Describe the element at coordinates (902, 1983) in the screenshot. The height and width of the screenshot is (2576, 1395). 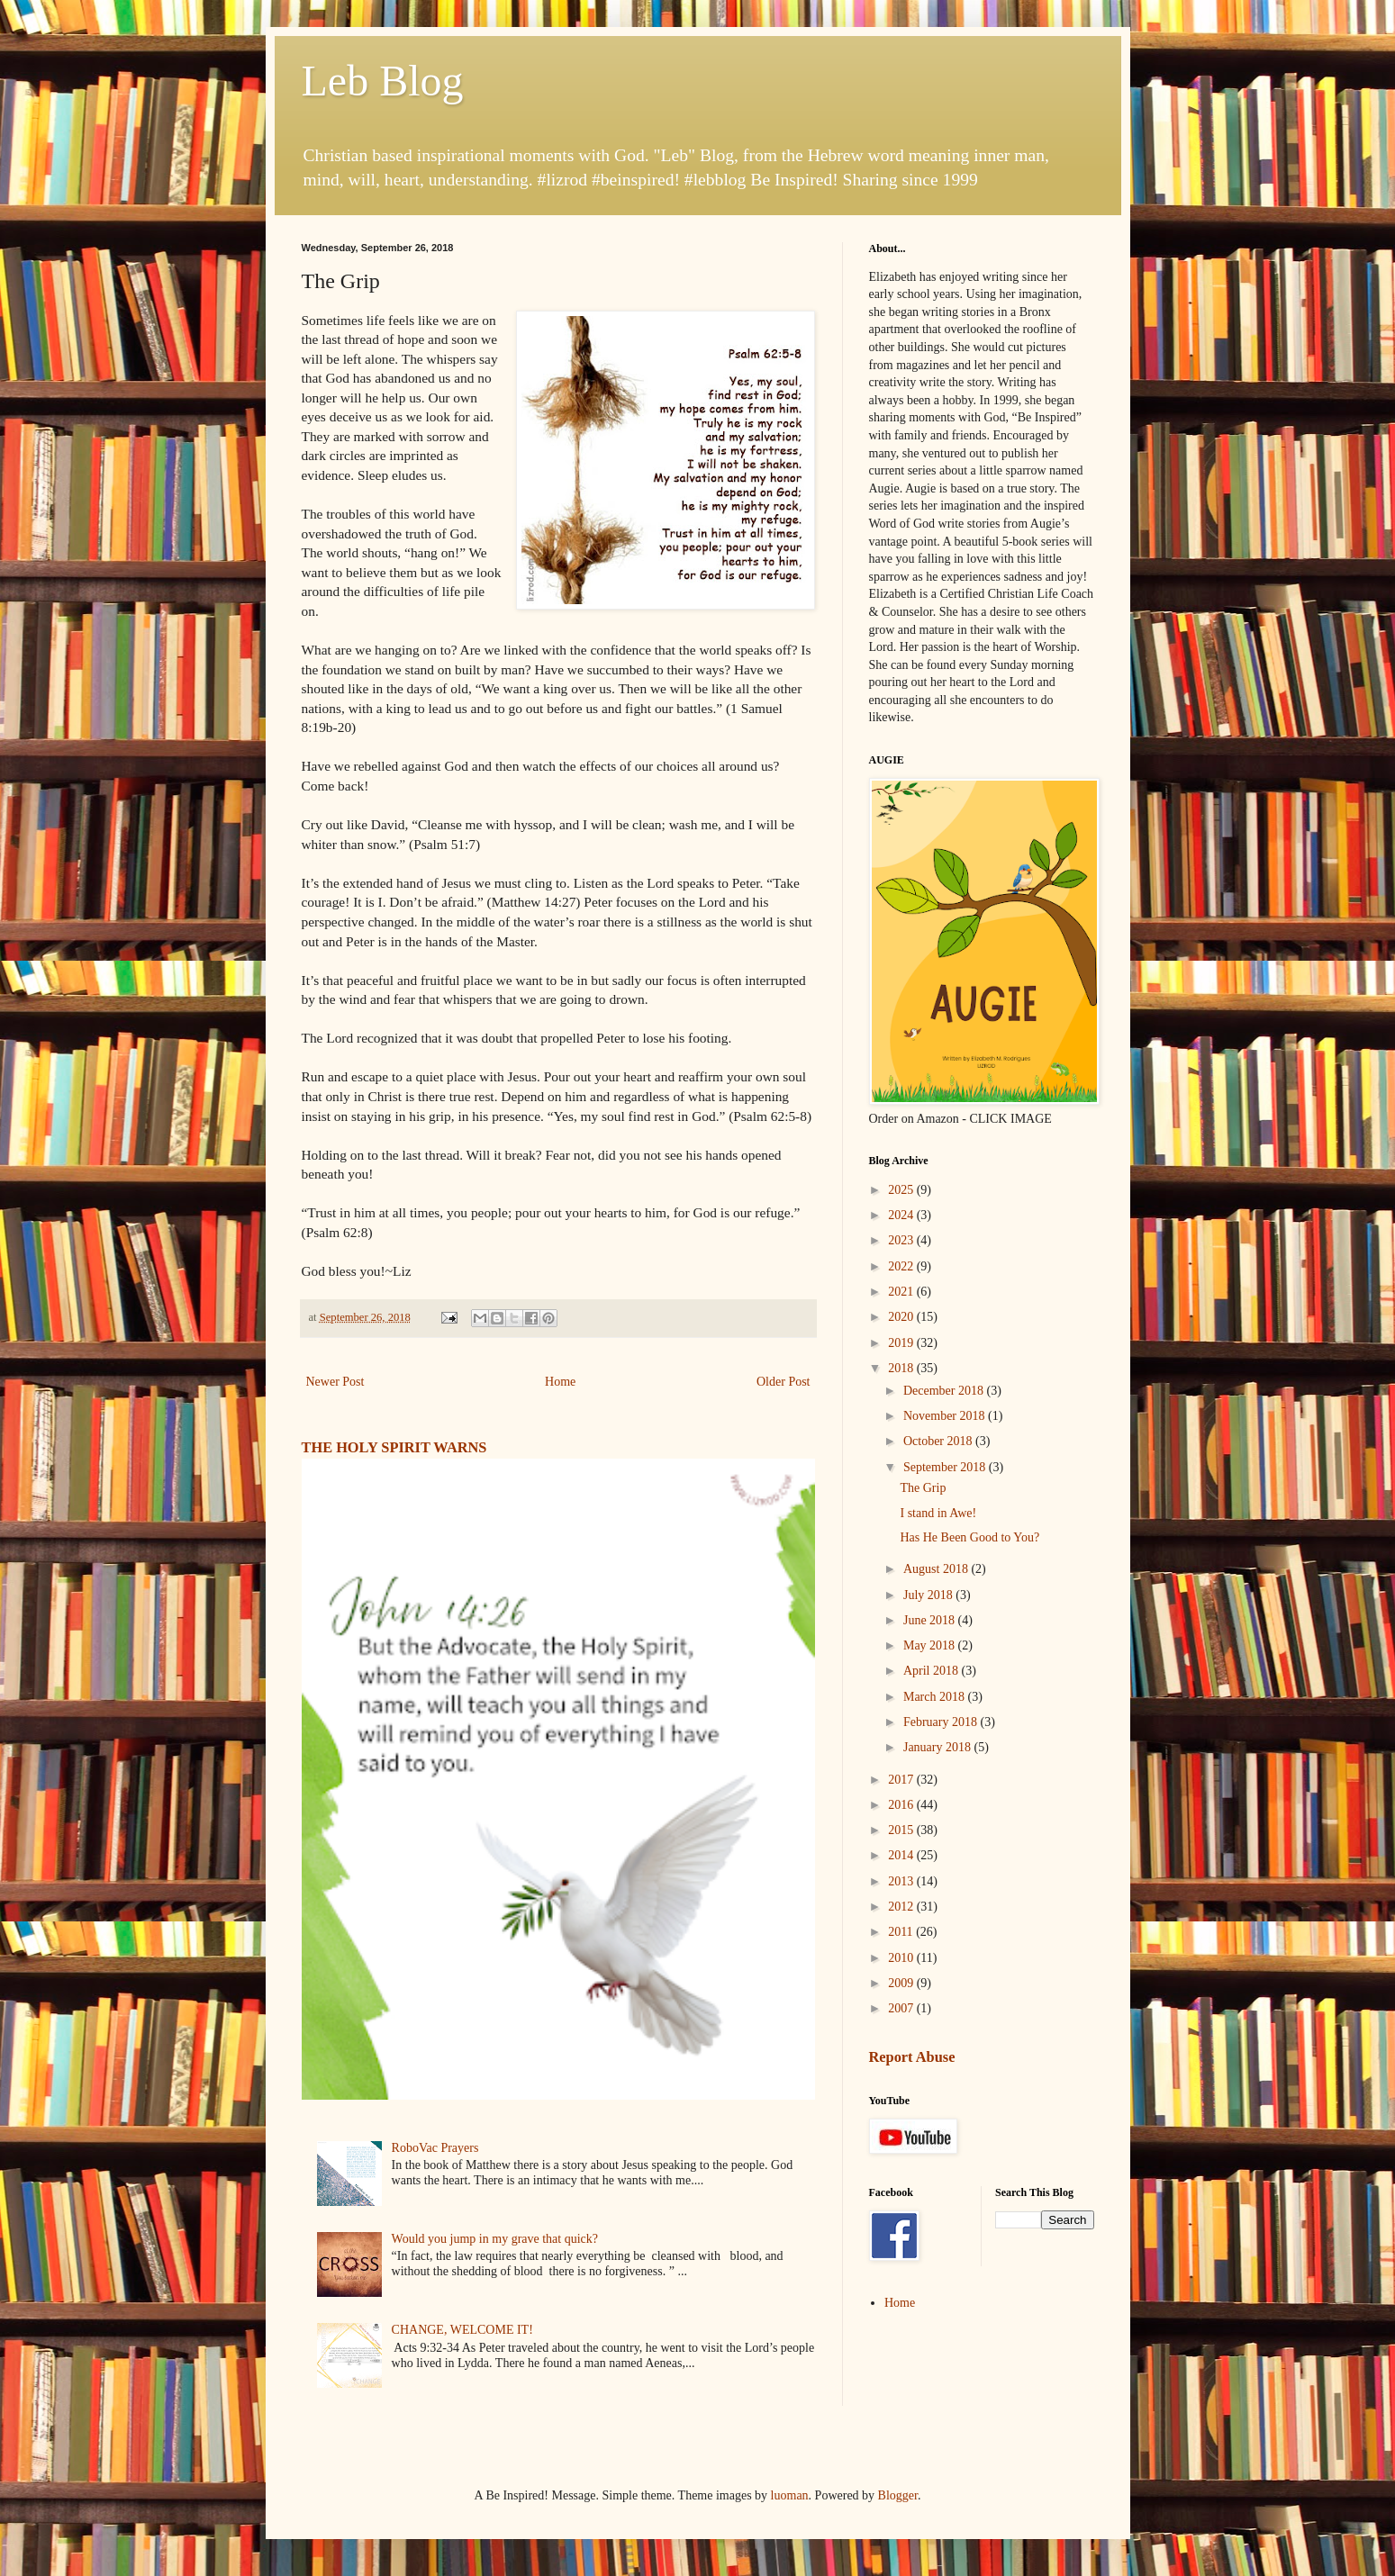
I see `2009` at that location.